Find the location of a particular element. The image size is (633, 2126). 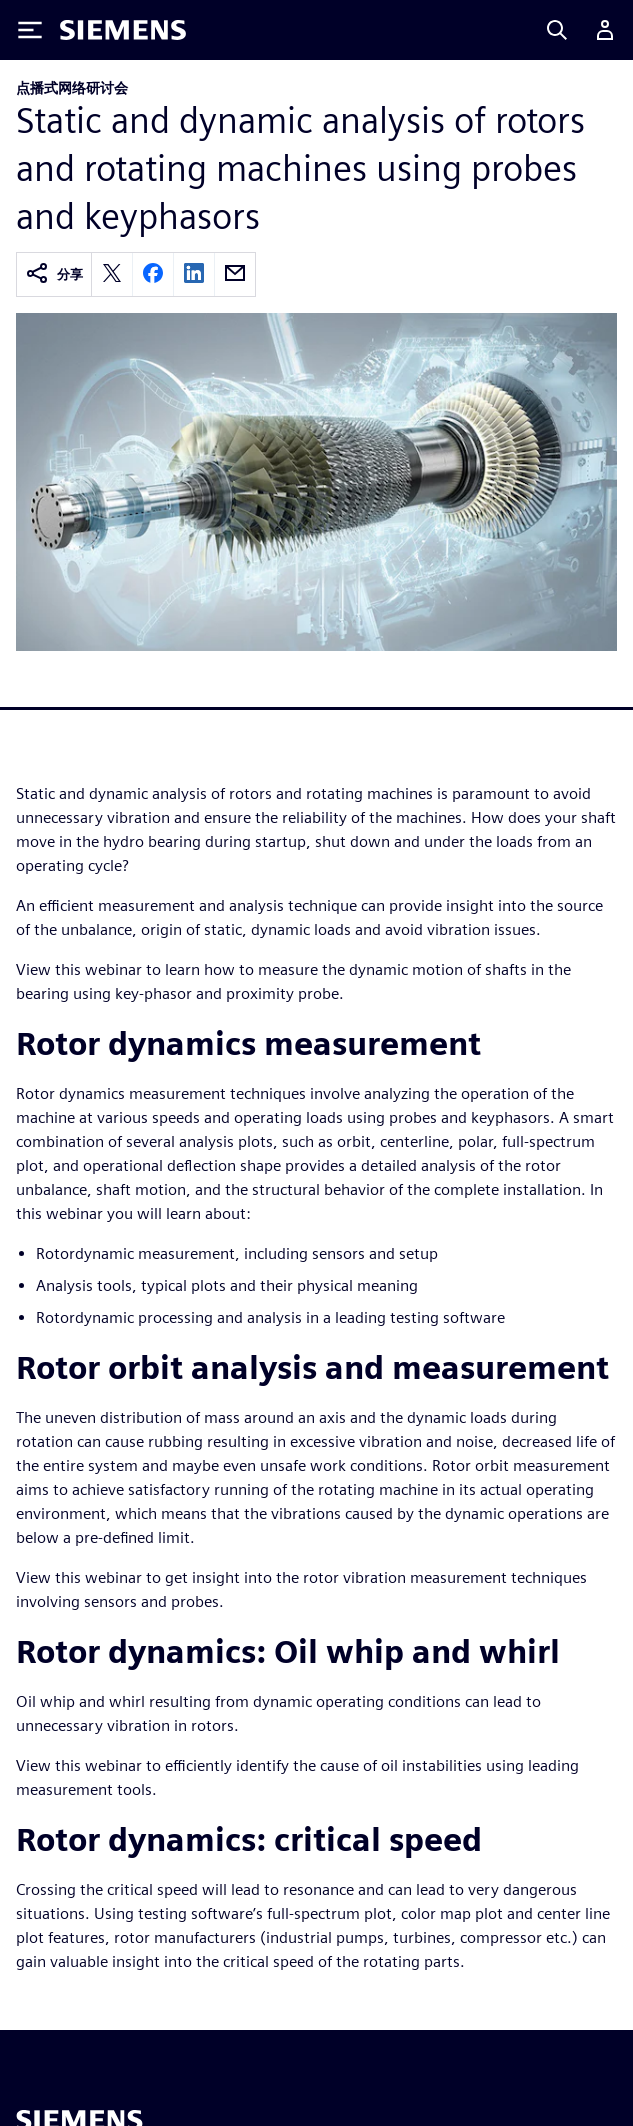

[facebook] is located at coordinates (153, 274).